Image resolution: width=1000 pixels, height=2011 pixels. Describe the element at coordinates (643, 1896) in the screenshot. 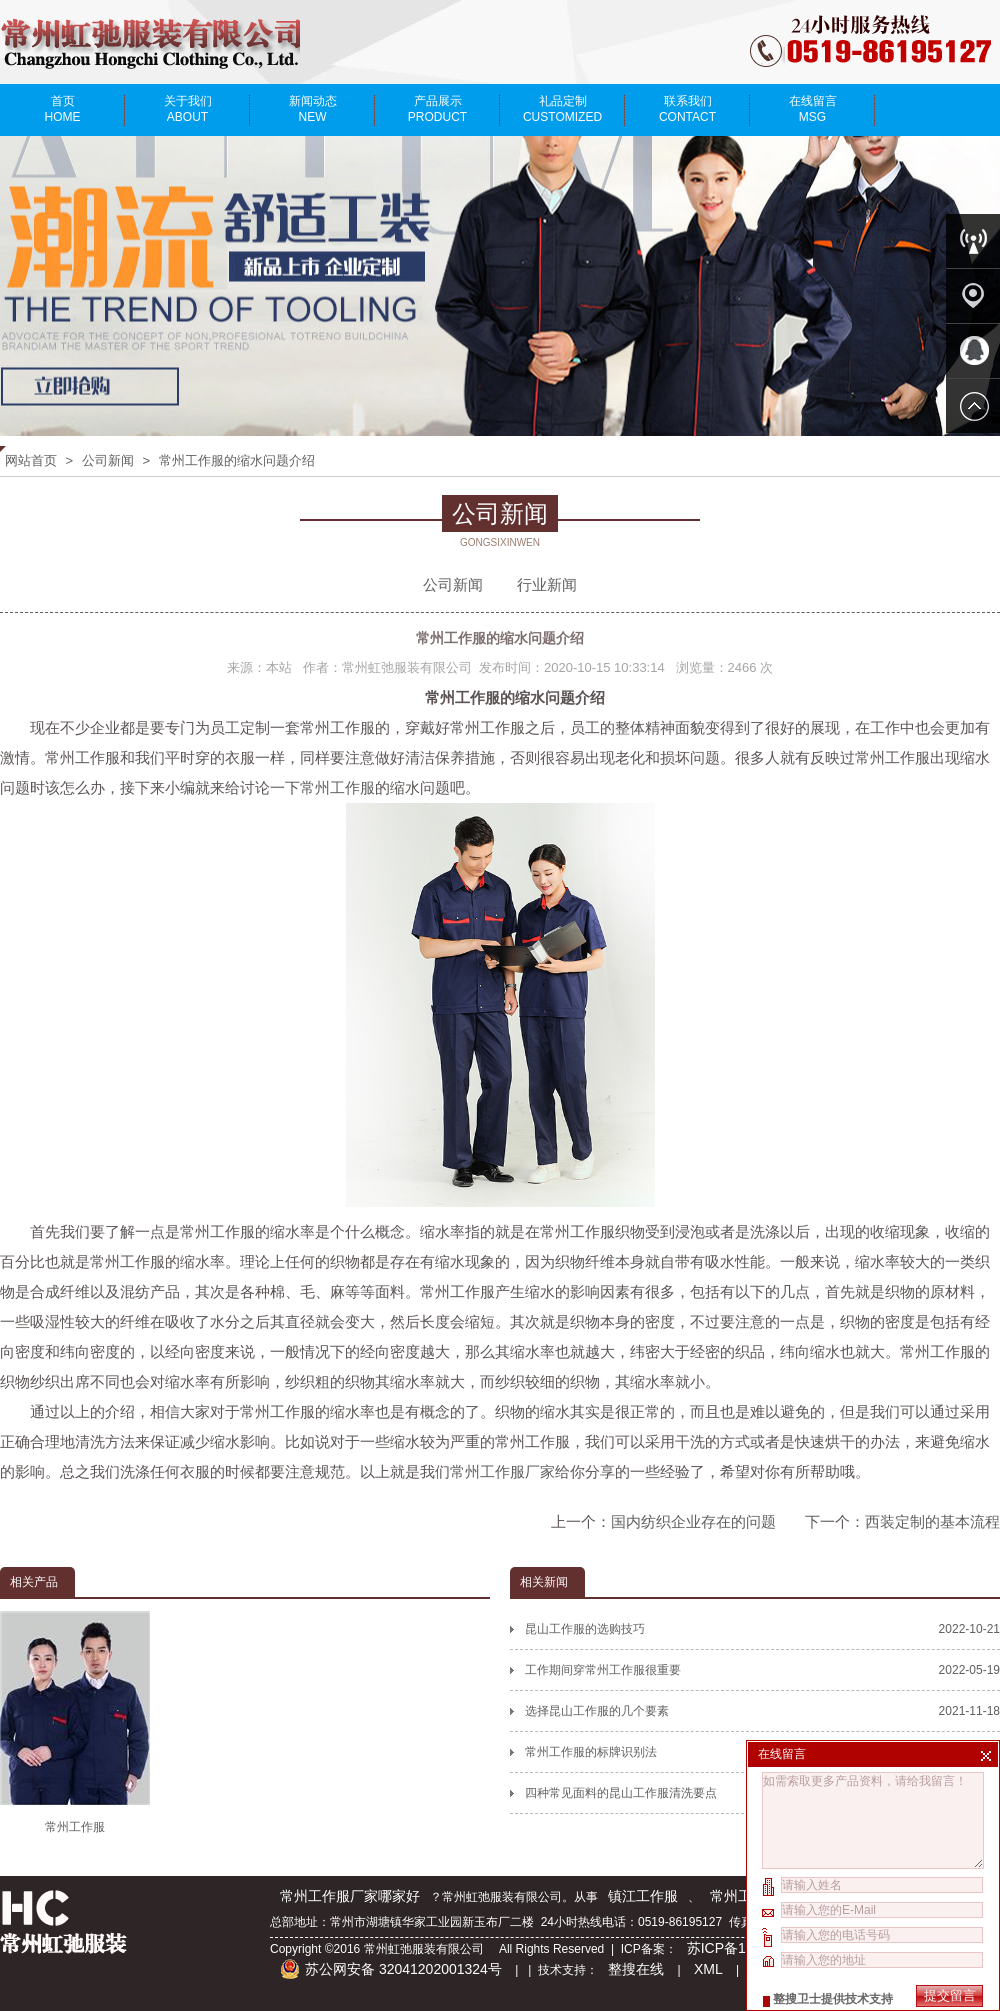

I see `镇江工作服` at that location.